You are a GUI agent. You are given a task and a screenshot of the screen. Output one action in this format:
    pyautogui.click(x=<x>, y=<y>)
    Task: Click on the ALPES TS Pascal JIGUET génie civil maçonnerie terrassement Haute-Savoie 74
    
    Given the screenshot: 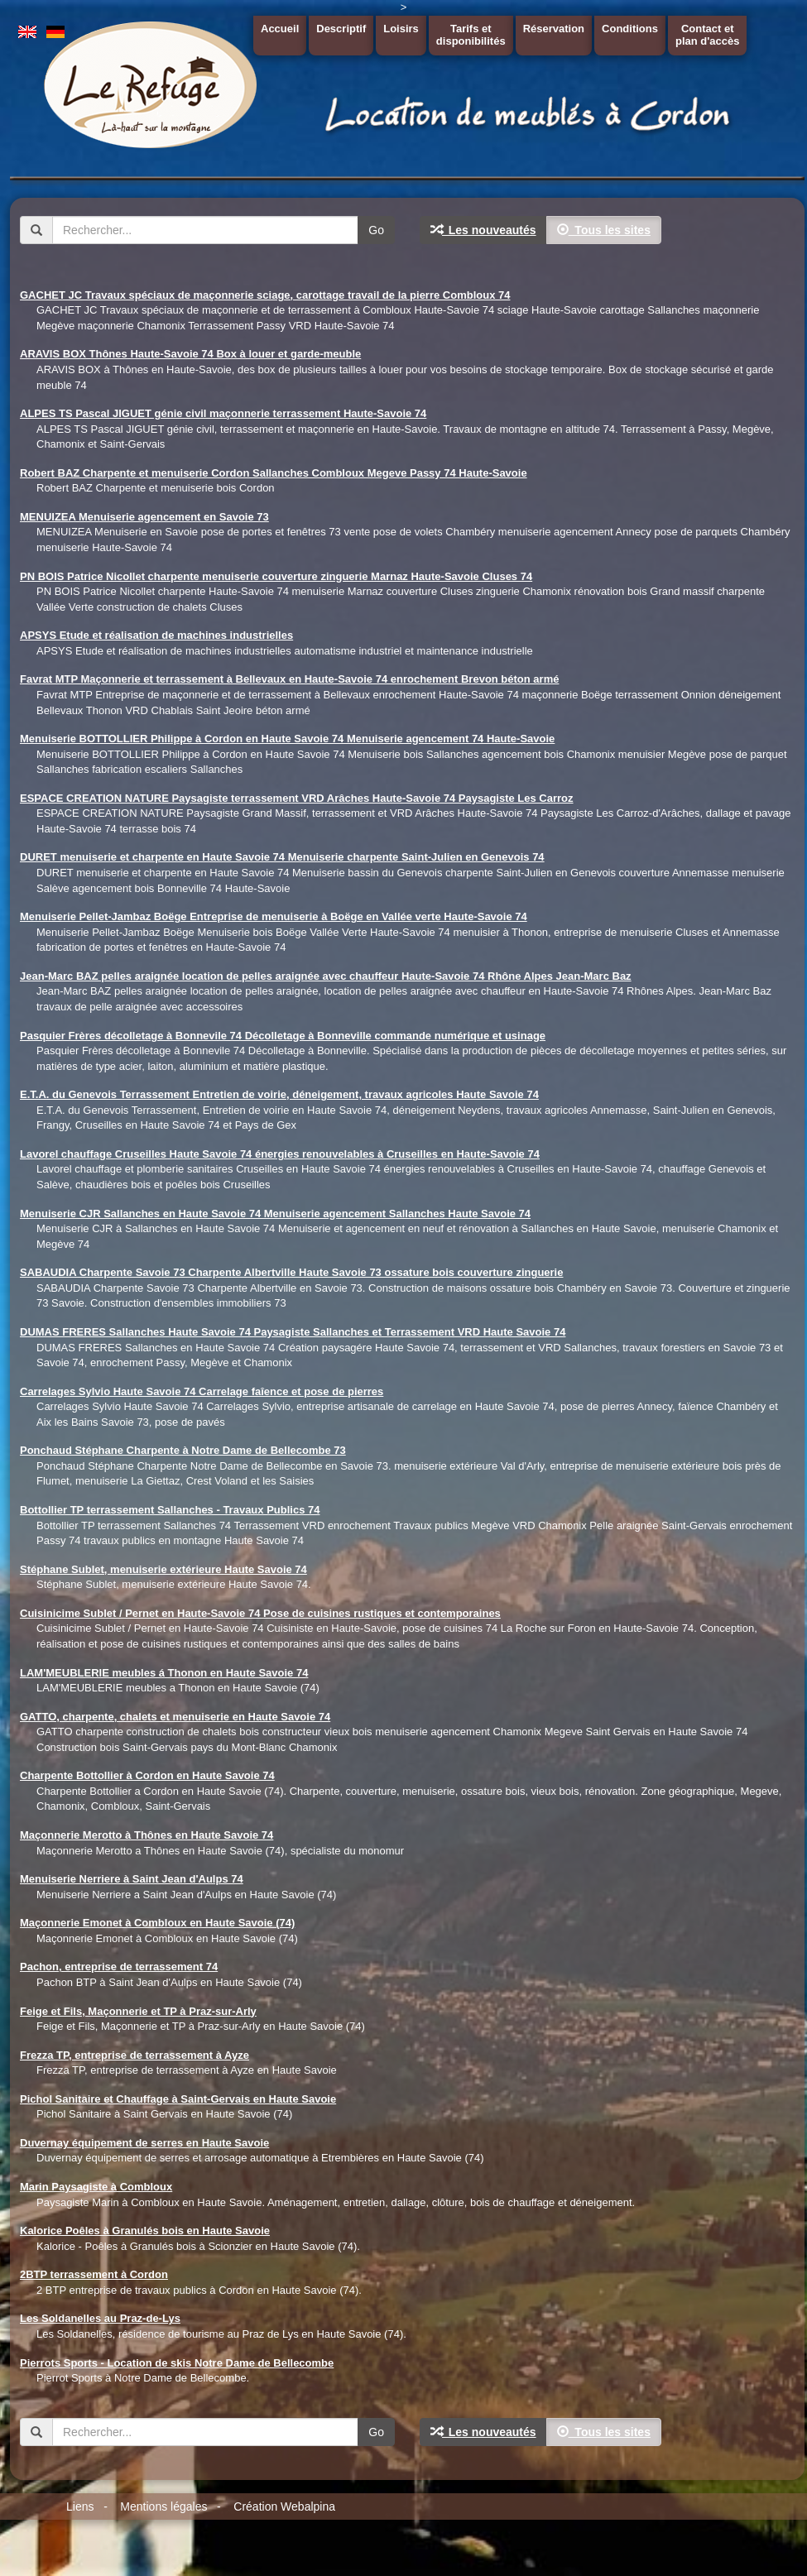 What is the action you would take?
    pyautogui.click(x=223, y=413)
    